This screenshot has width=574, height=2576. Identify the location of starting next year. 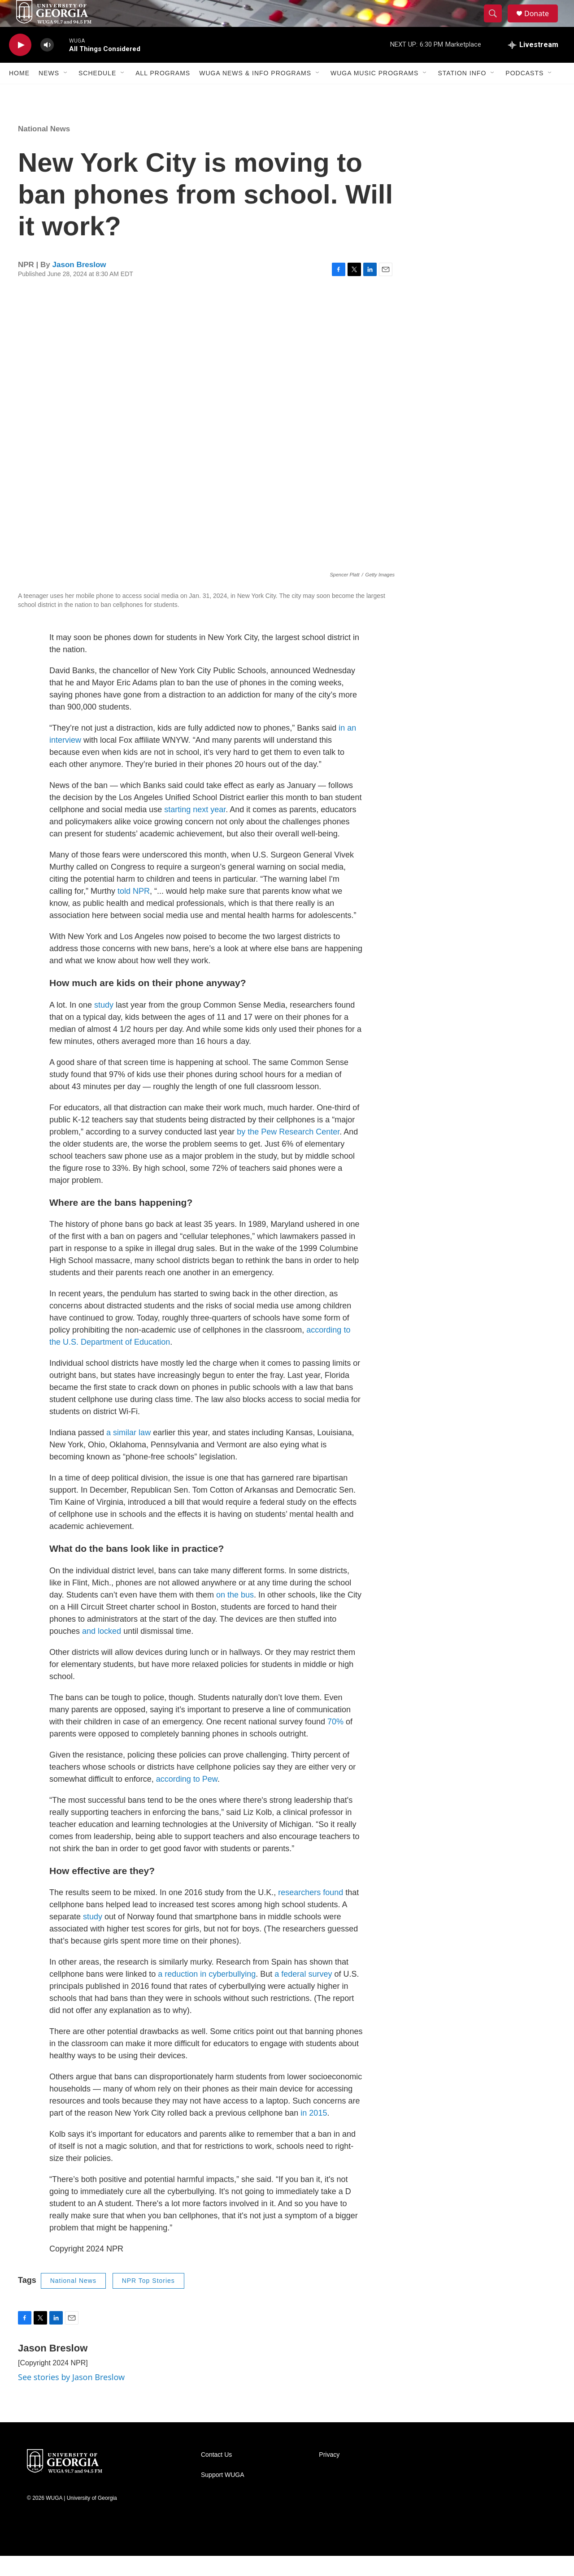
(195, 829).